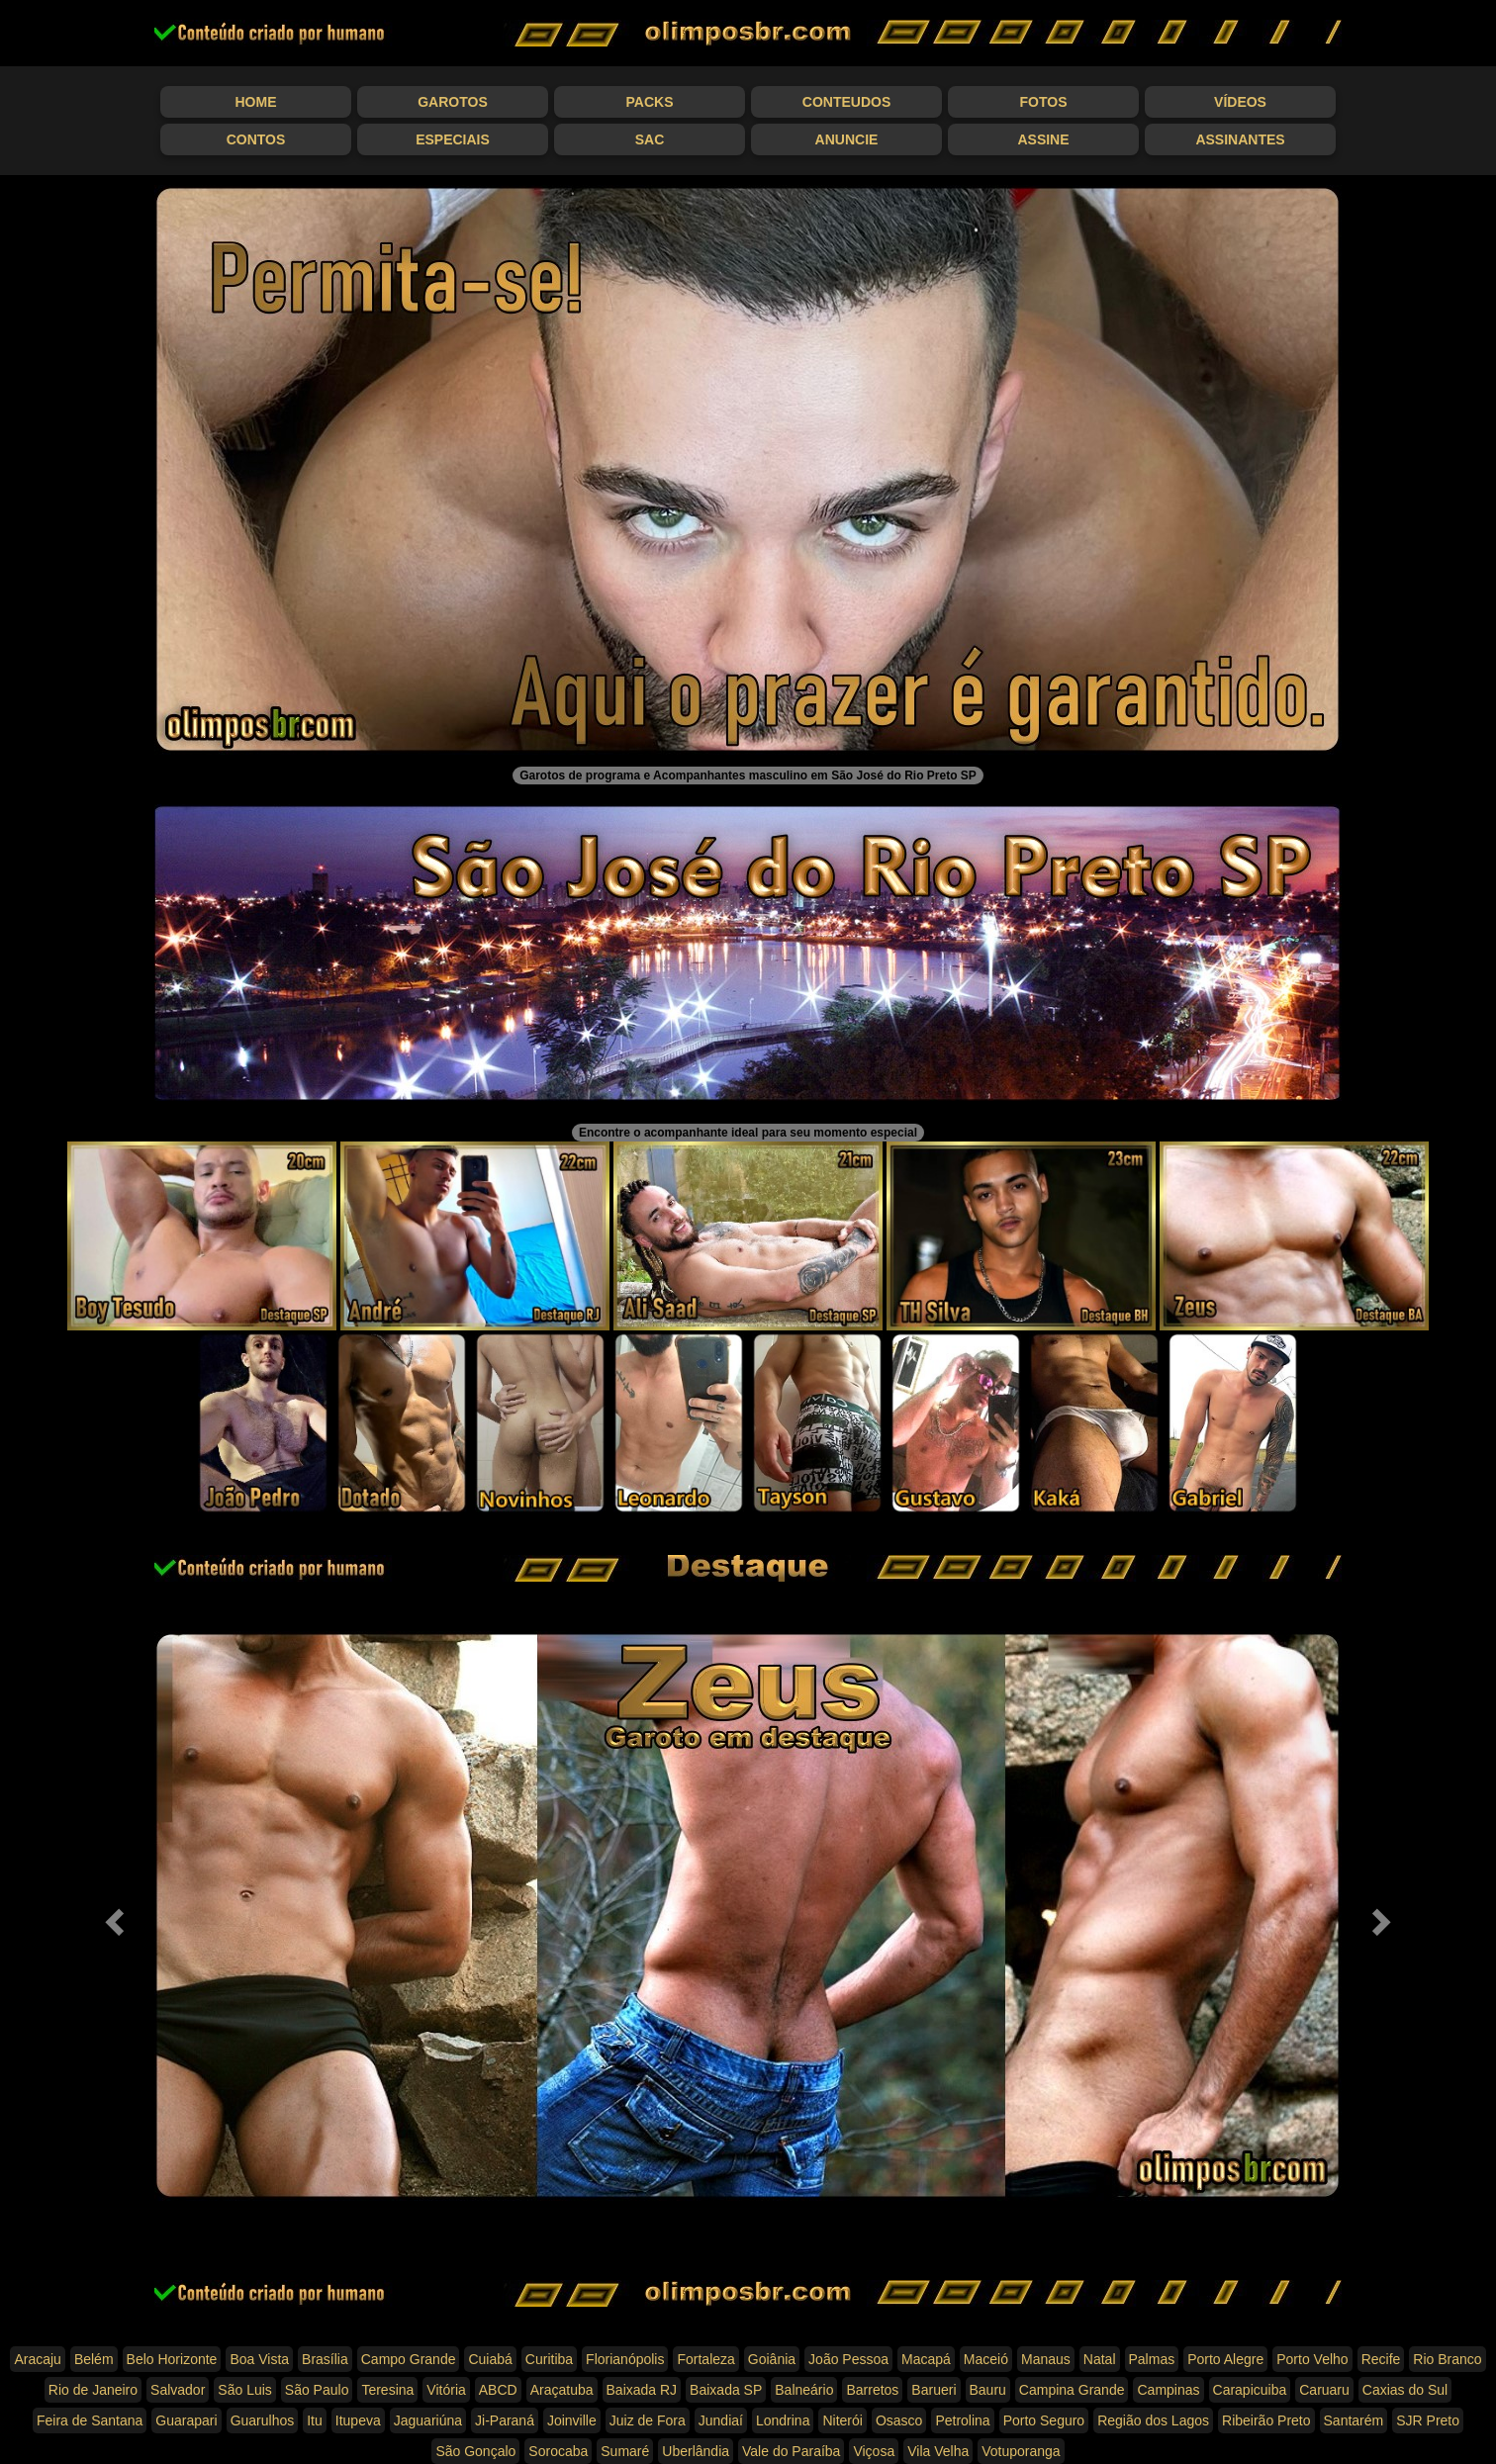 This screenshot has width=1496, height=2464. I want to click on Santarém, so click(1354, 2420).